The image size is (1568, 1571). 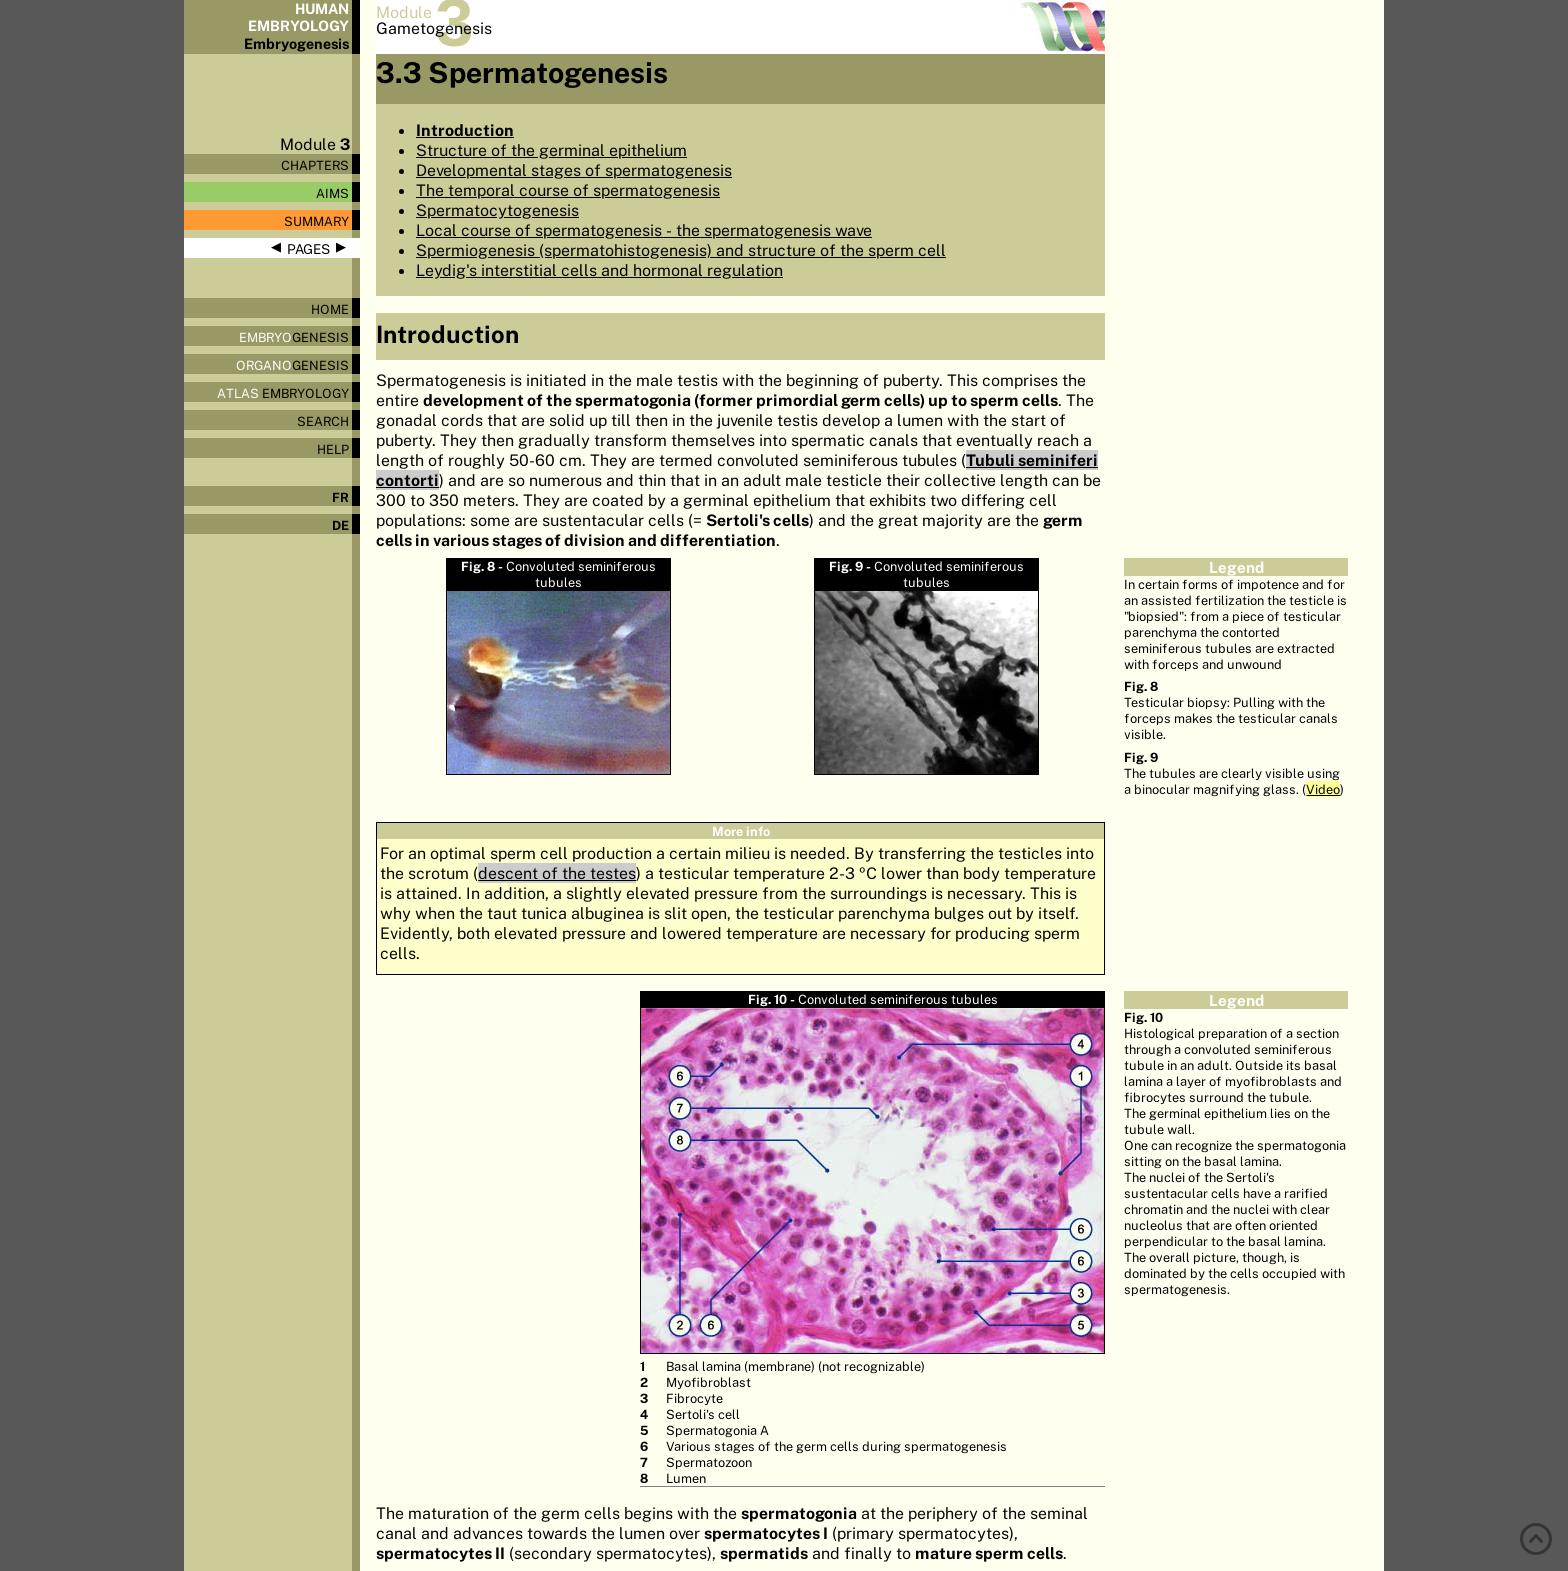 What do you see at coordinates (568, 190) in the screenshot?
I see `The temporal course of spermatogenesis` at bounding box center [568, 190].